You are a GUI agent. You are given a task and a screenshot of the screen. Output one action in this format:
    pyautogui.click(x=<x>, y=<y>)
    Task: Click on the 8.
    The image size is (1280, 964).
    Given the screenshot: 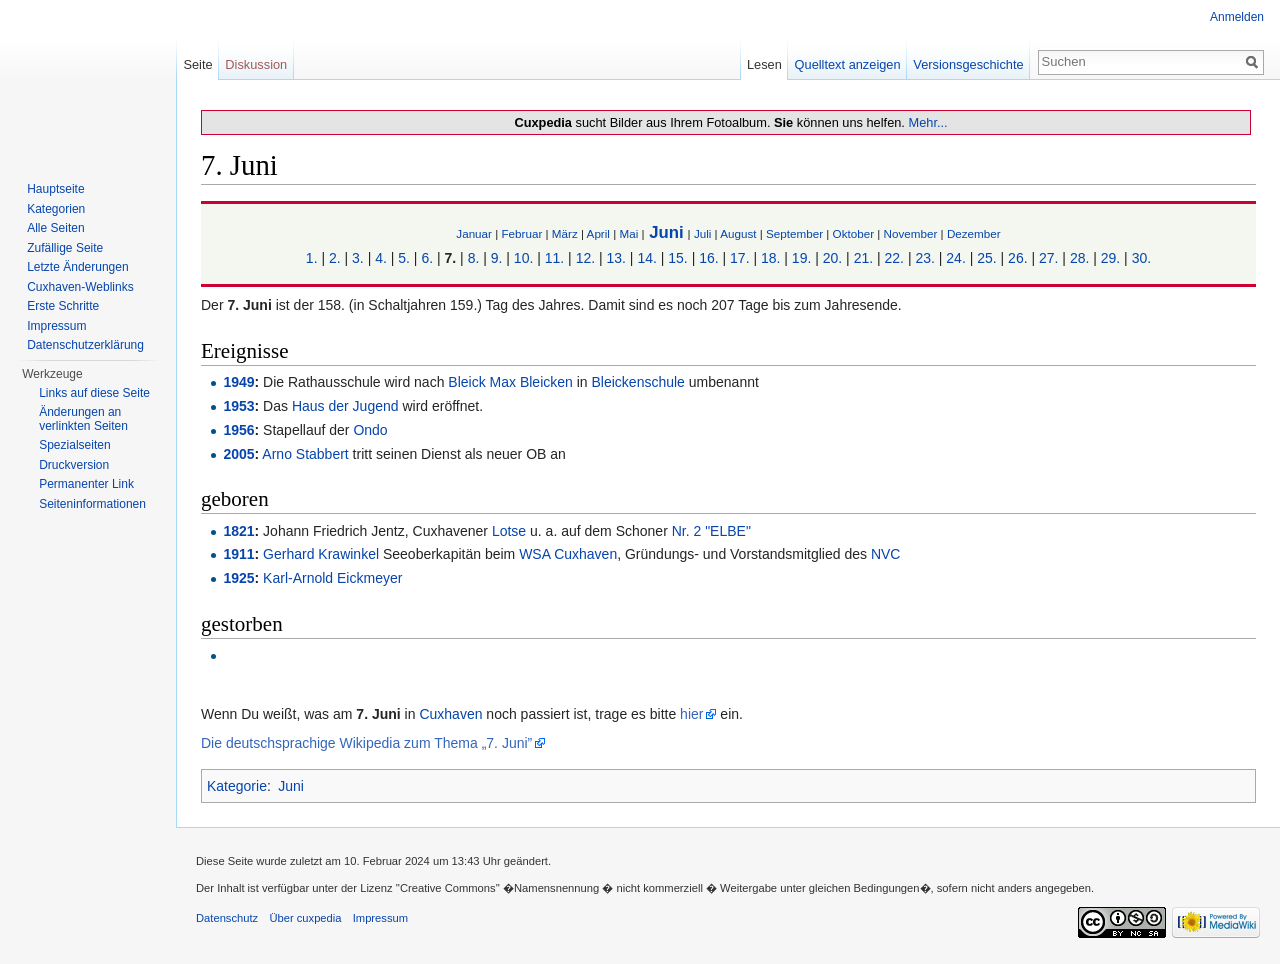 What is the action you would take?
    pyautogui.click(x=474, y=258)
    